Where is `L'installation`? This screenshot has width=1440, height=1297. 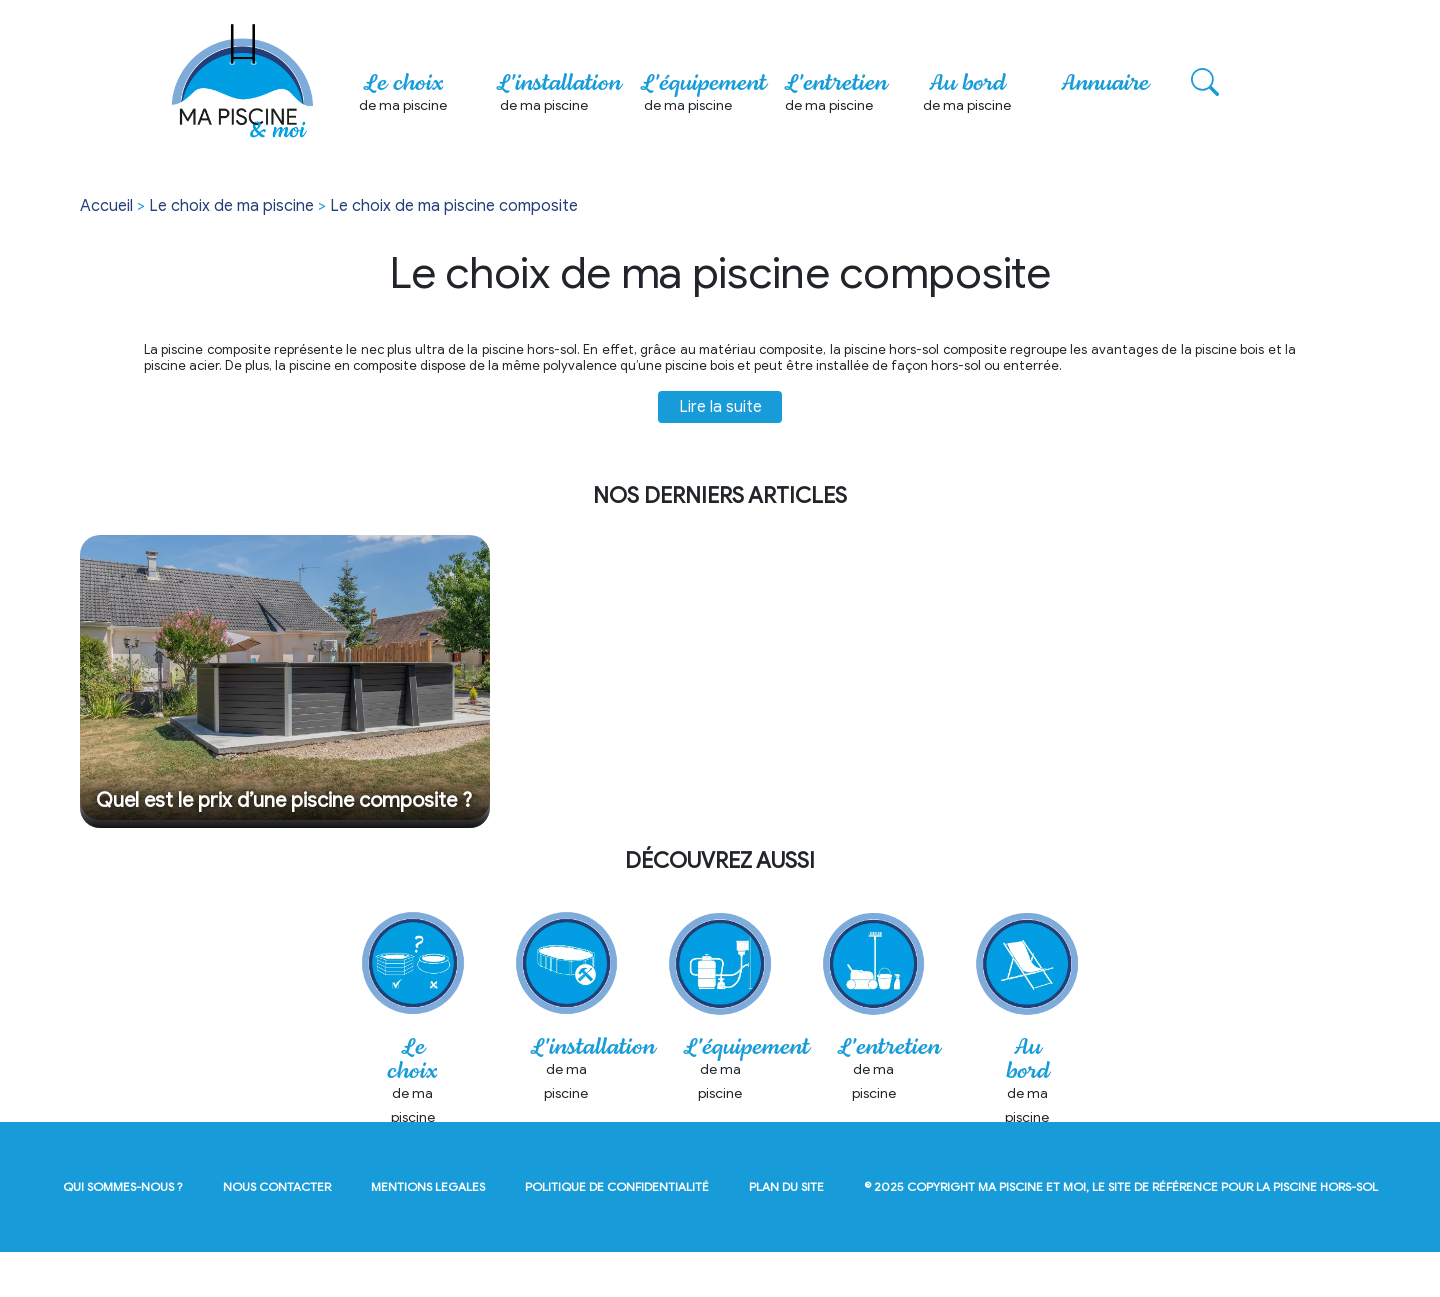
L'installation is located at coordinates (558, 95).